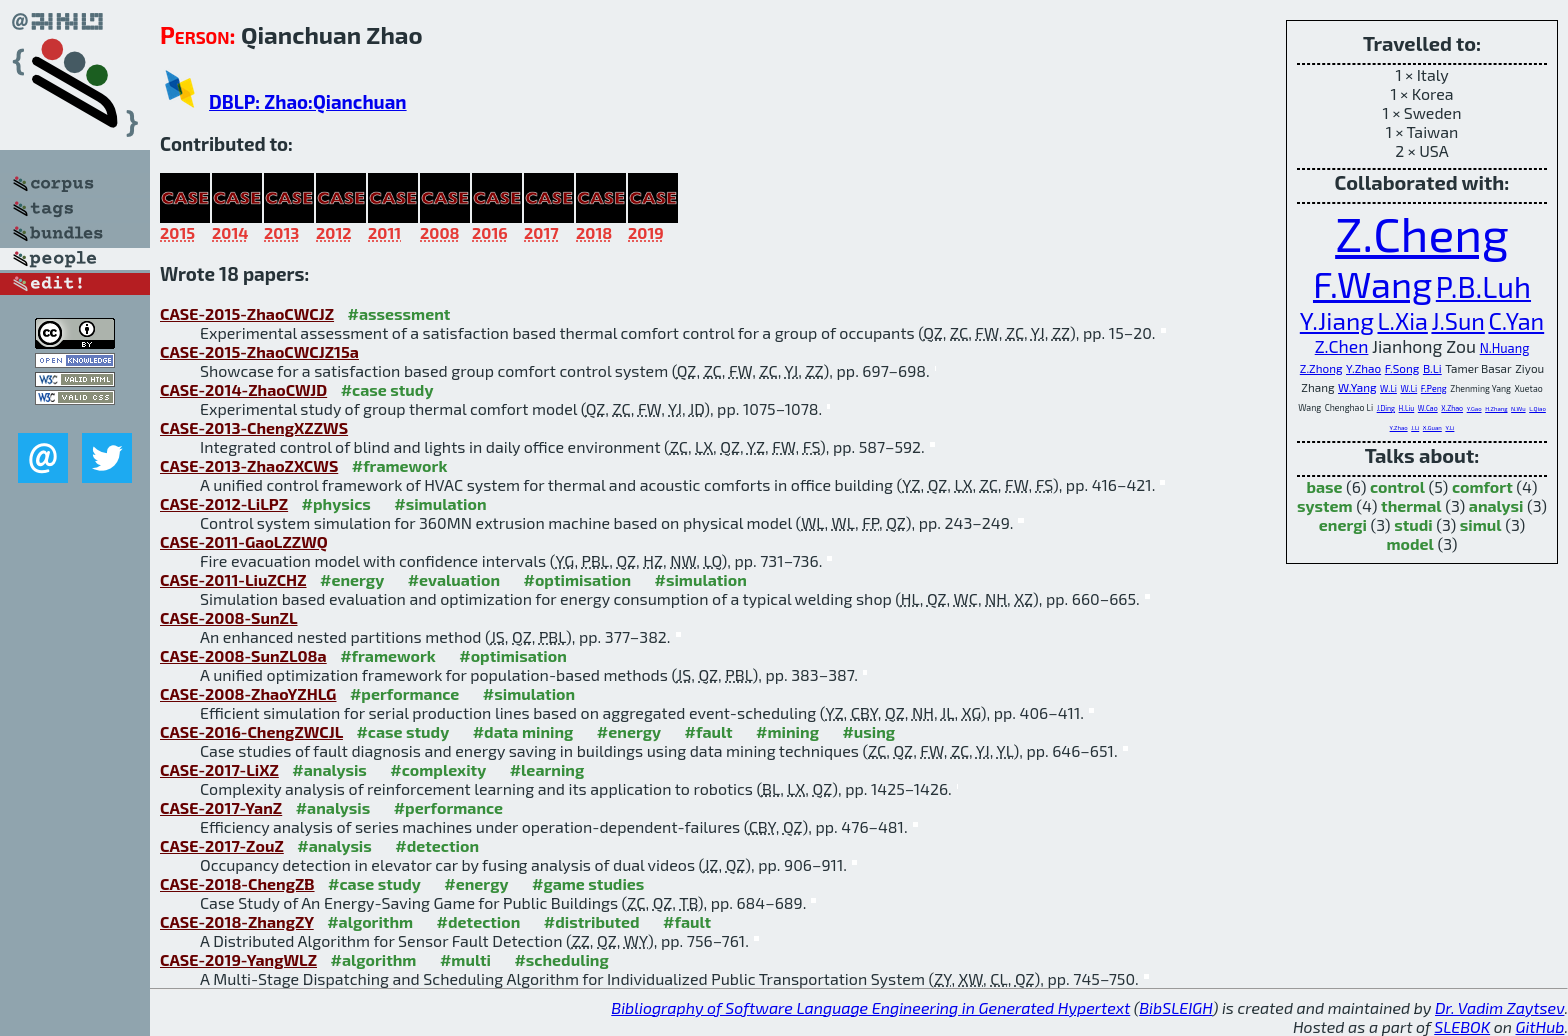 This screenshot has height=1036, width=1568. I want to click on SLEBOK, so click(1462, 1026).